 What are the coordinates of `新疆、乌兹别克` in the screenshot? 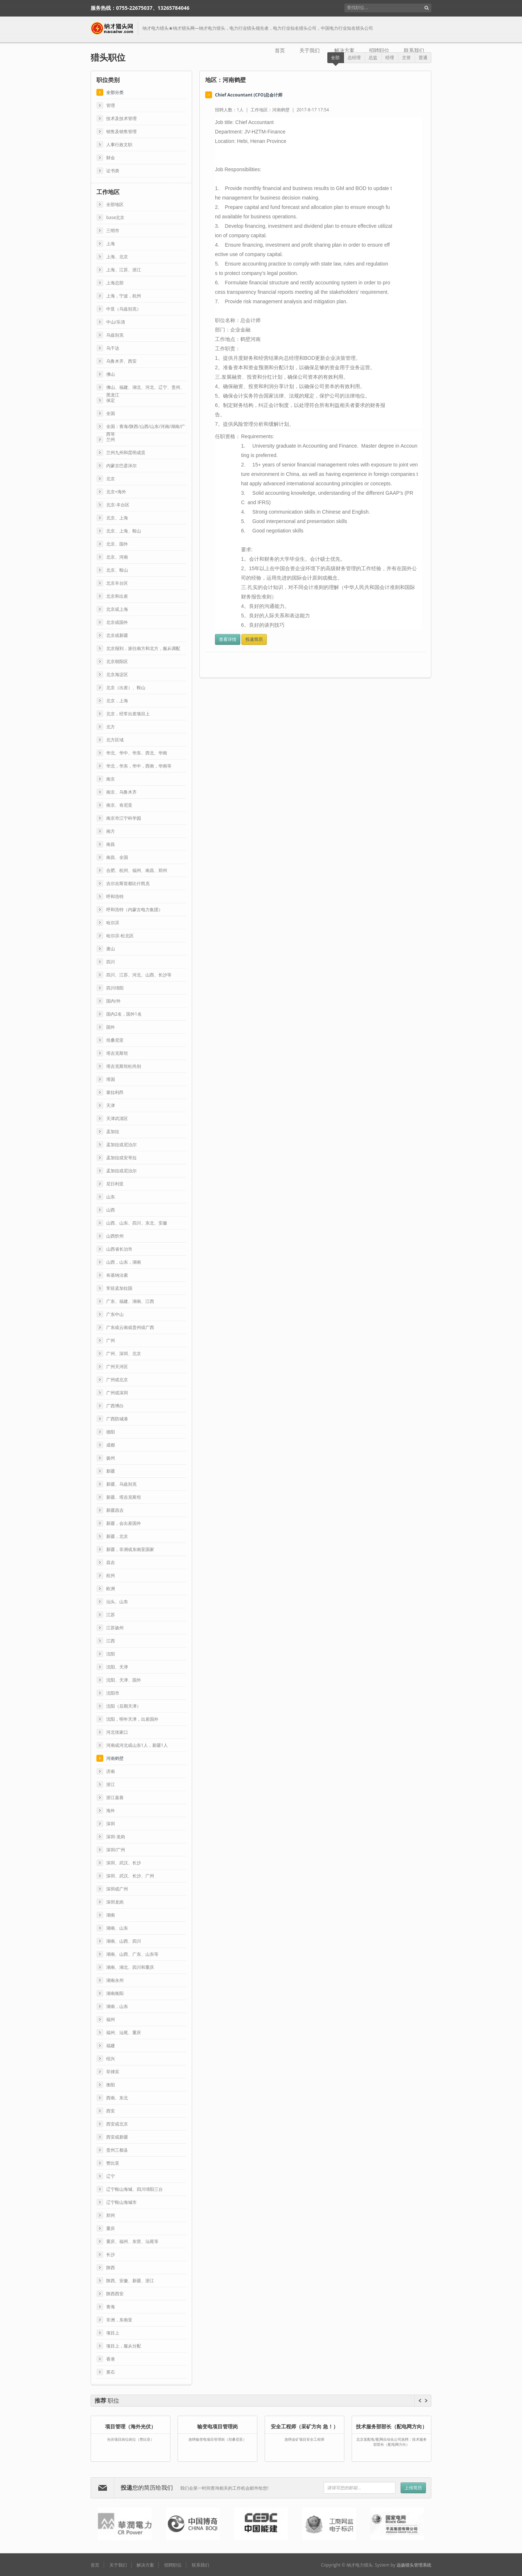 It's located at (121, 1484).